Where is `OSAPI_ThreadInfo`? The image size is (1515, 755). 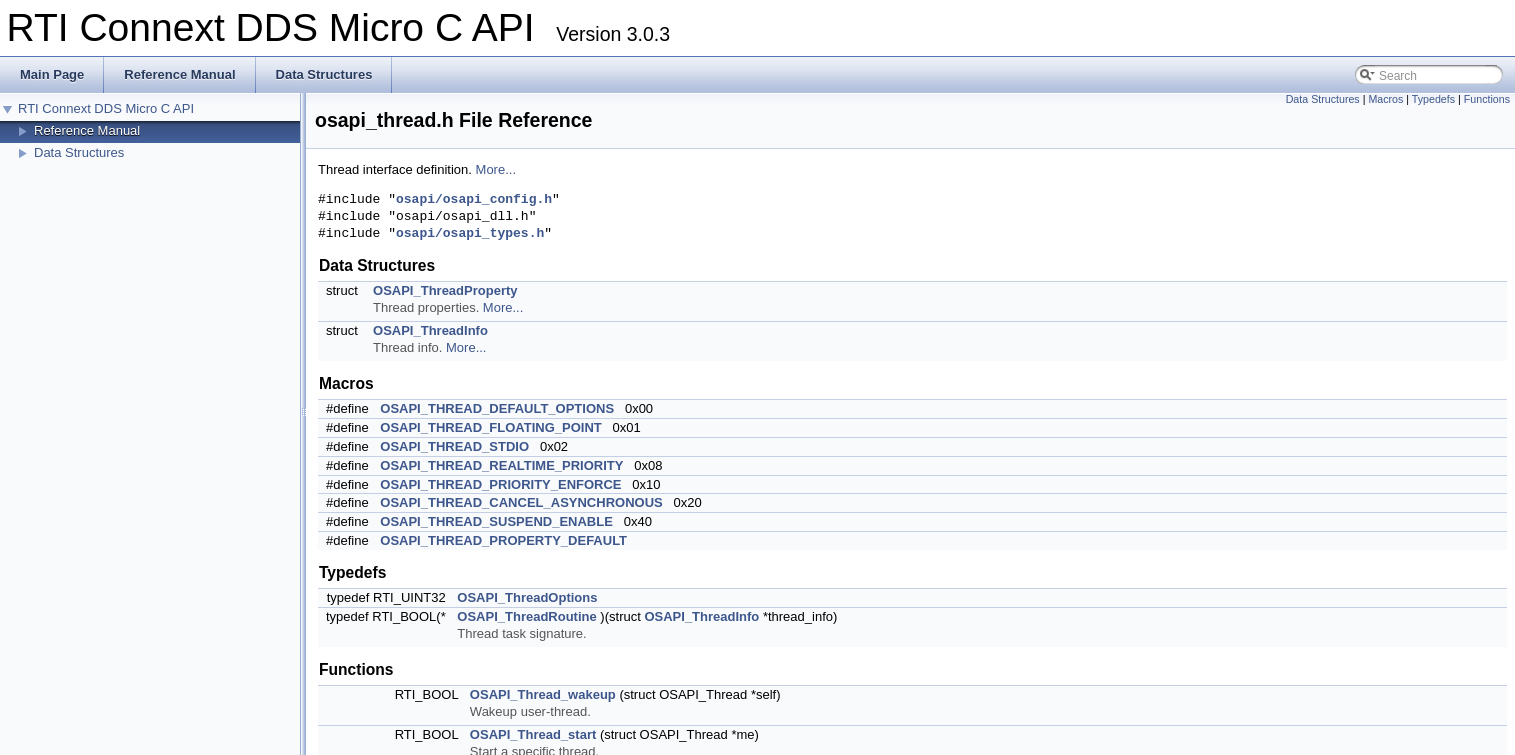
OSAPI_ThreadInfo is located at coordinates (430, 330).